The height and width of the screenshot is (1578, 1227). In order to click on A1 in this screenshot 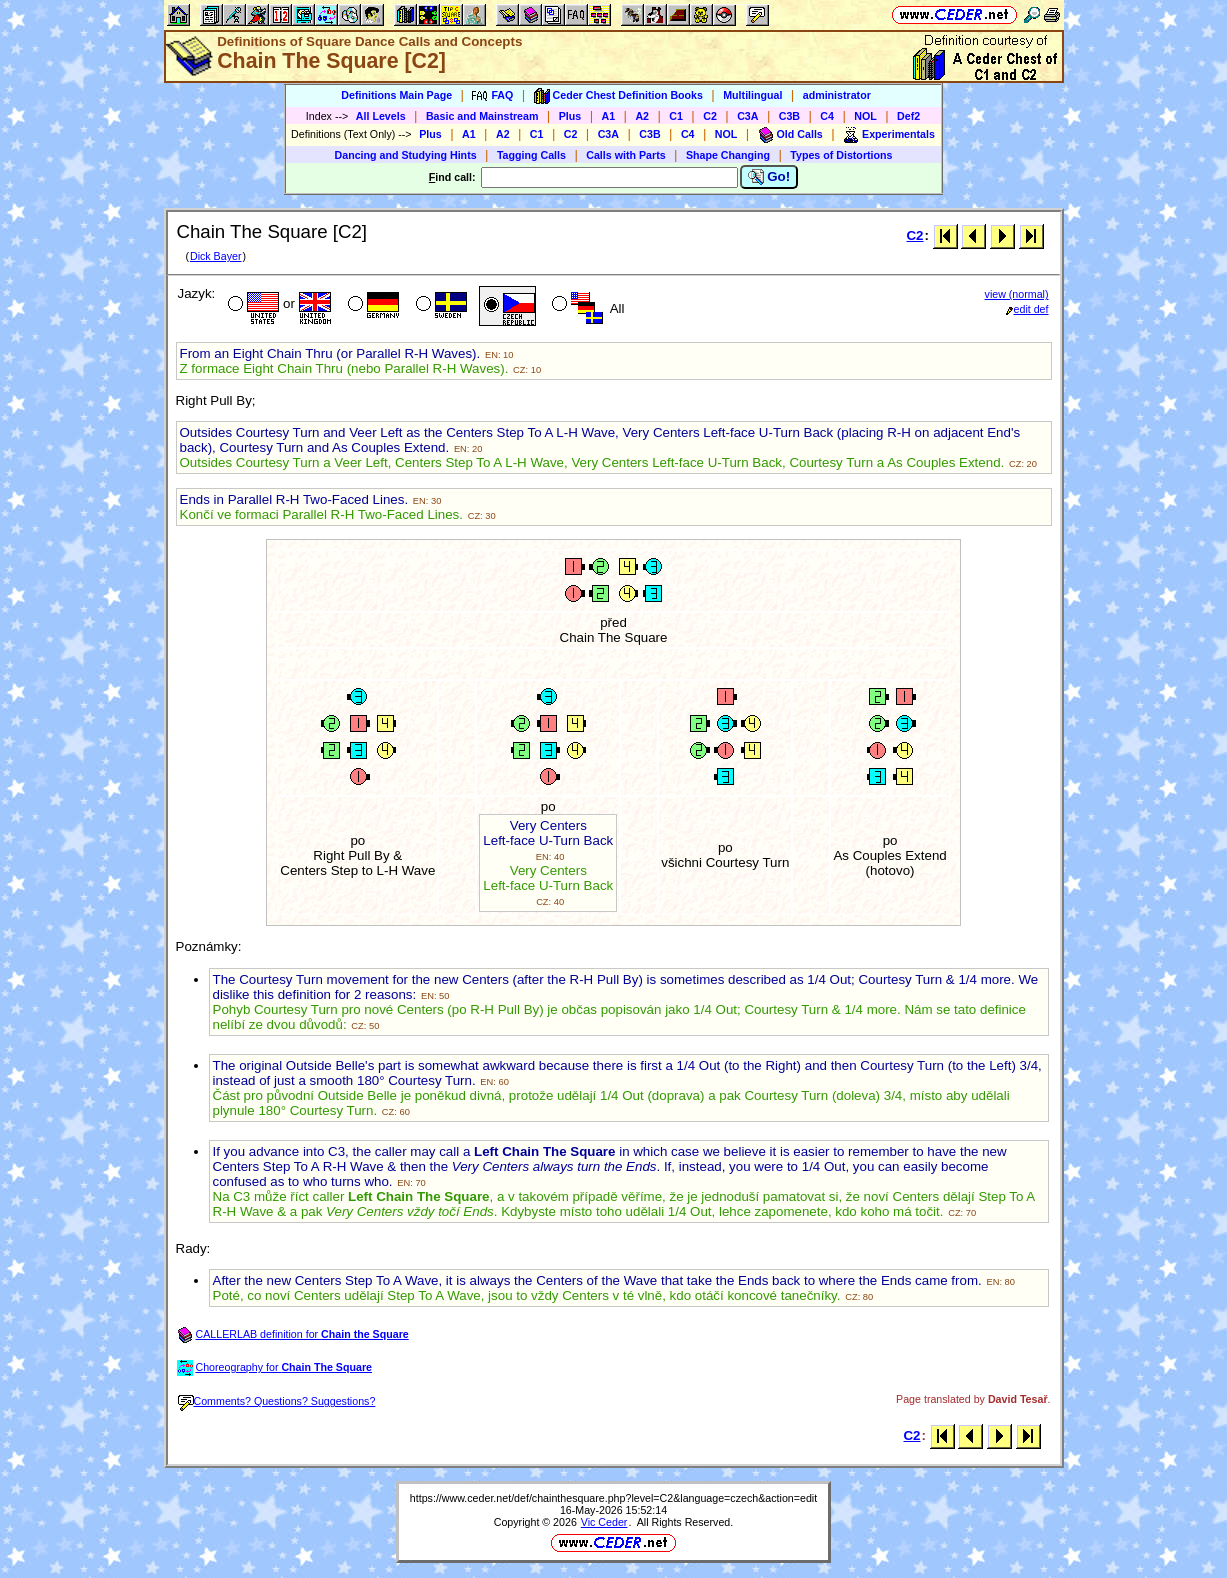, I will do `click(609, 116)`.